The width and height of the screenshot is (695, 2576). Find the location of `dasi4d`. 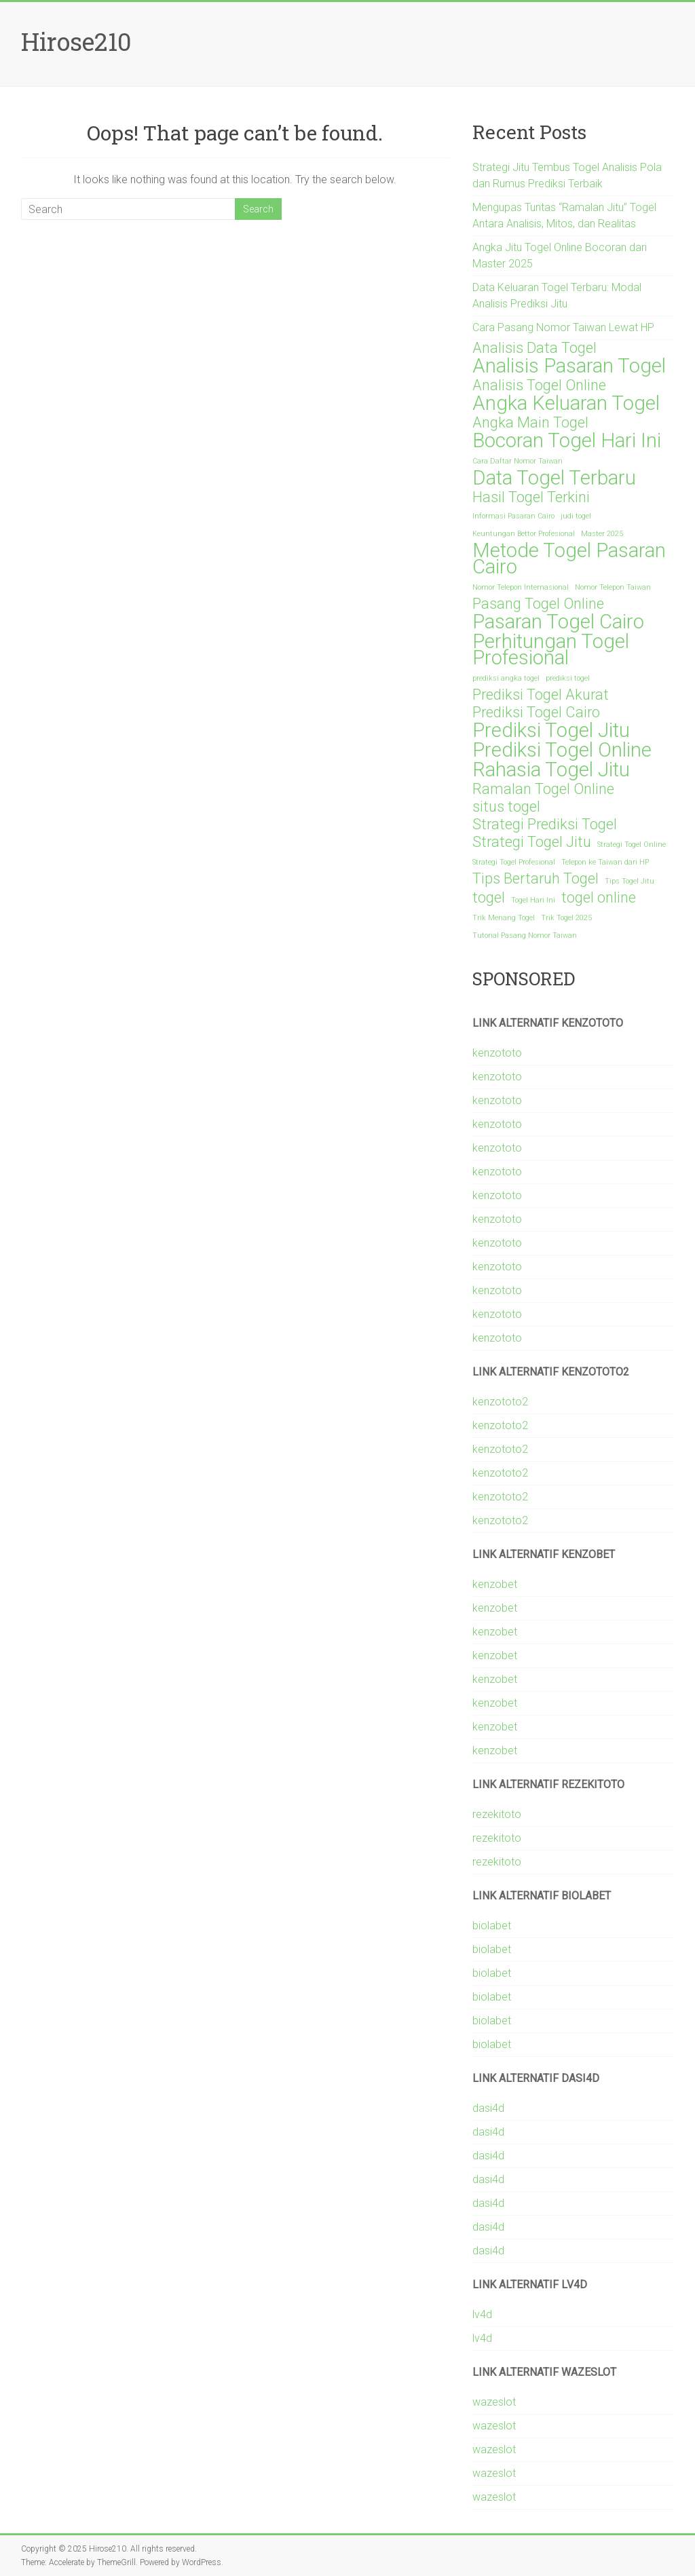

dasi4d is located at coordinates (488, 2108).